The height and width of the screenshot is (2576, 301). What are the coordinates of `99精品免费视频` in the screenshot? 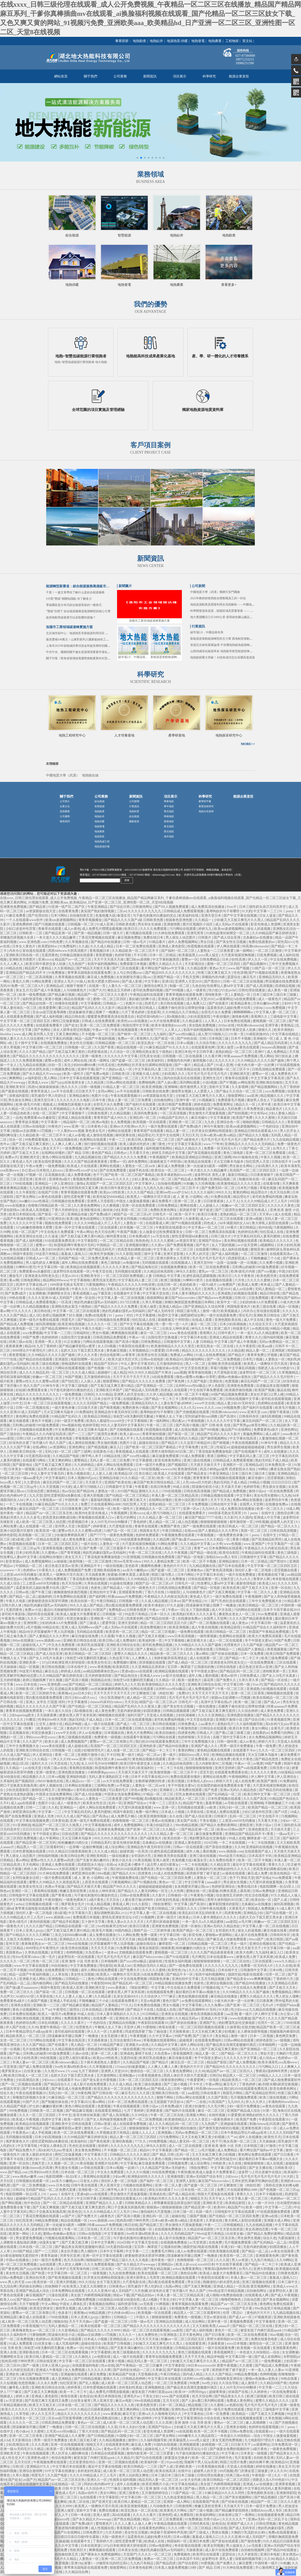 It's located at (47, 2222).